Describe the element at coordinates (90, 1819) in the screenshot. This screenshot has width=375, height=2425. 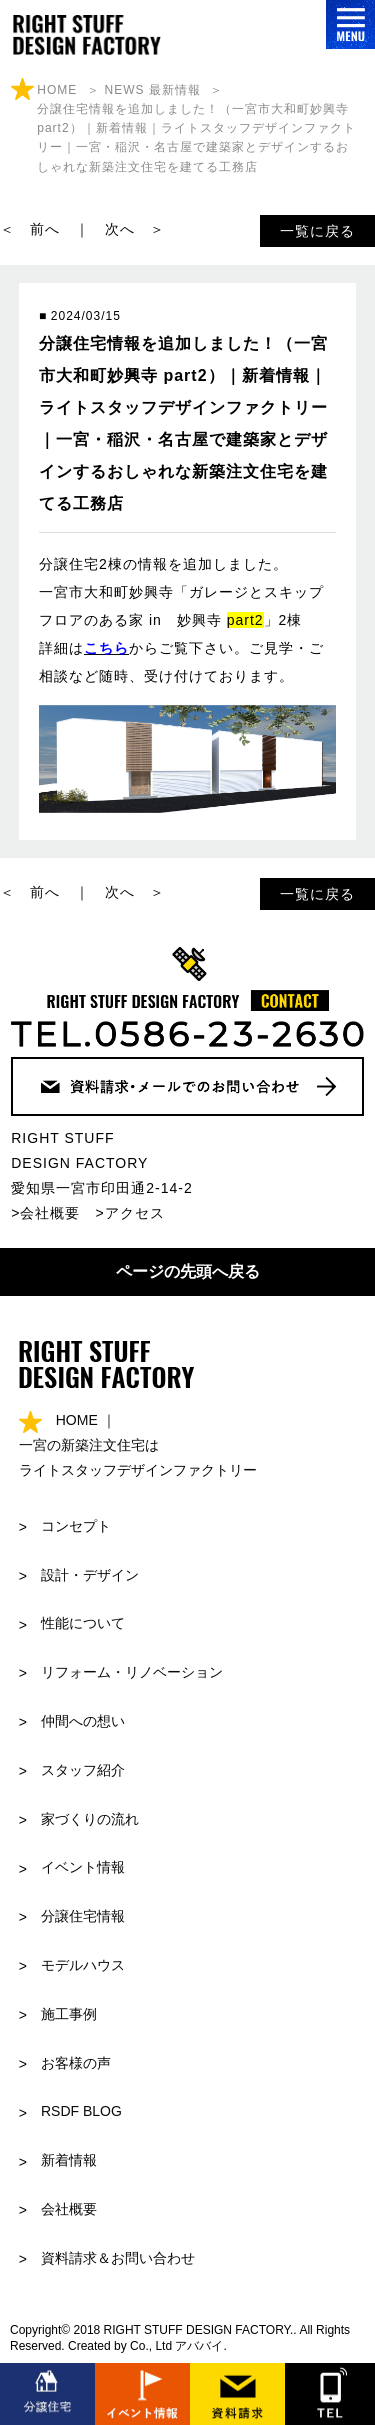
I see `家づくりの流れ` at that location.